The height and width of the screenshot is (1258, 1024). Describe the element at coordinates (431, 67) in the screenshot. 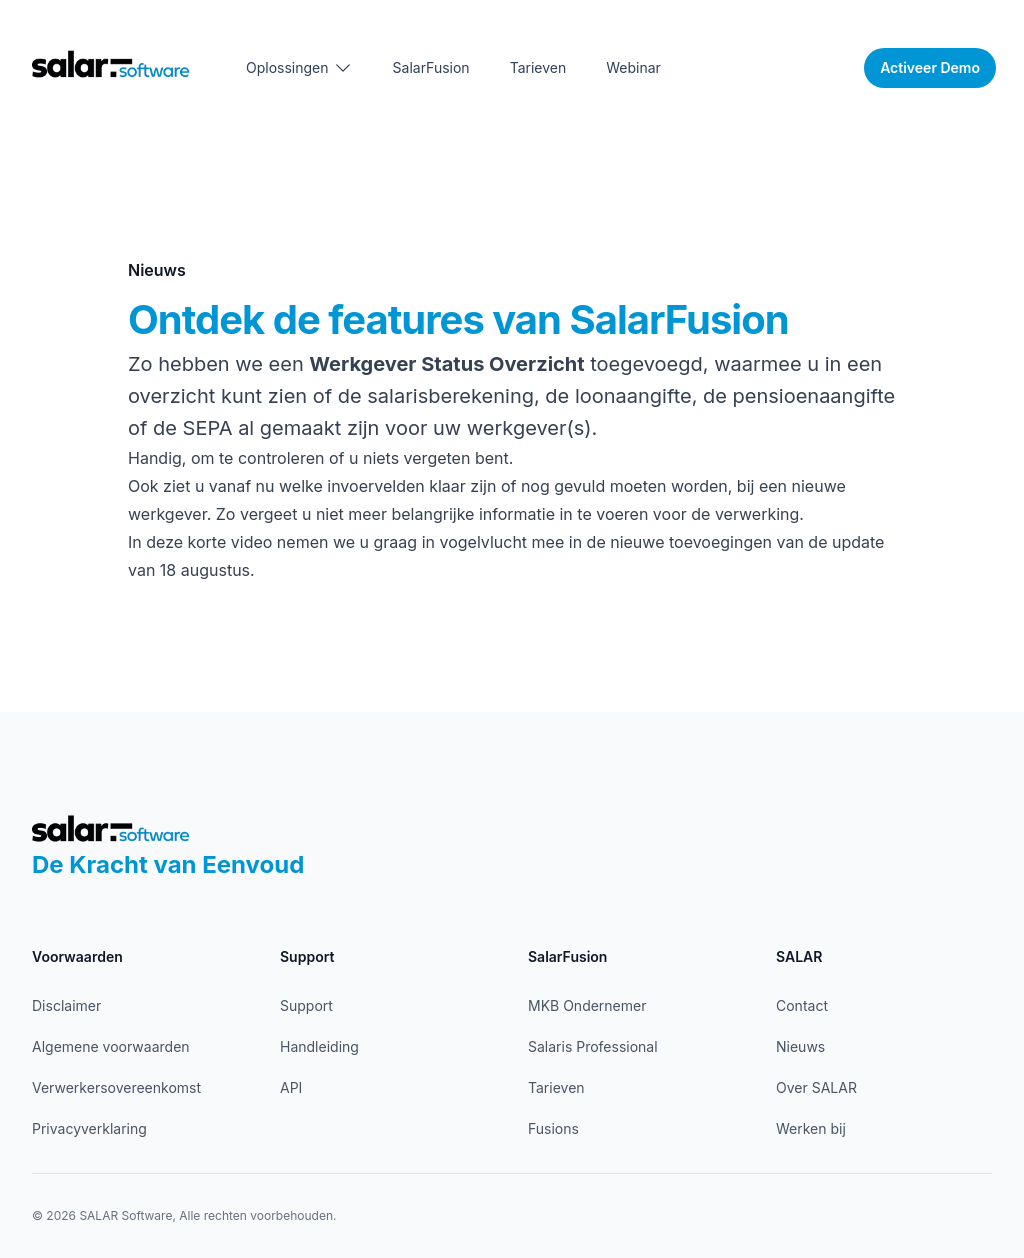

I see `SalarFusion` at that location.